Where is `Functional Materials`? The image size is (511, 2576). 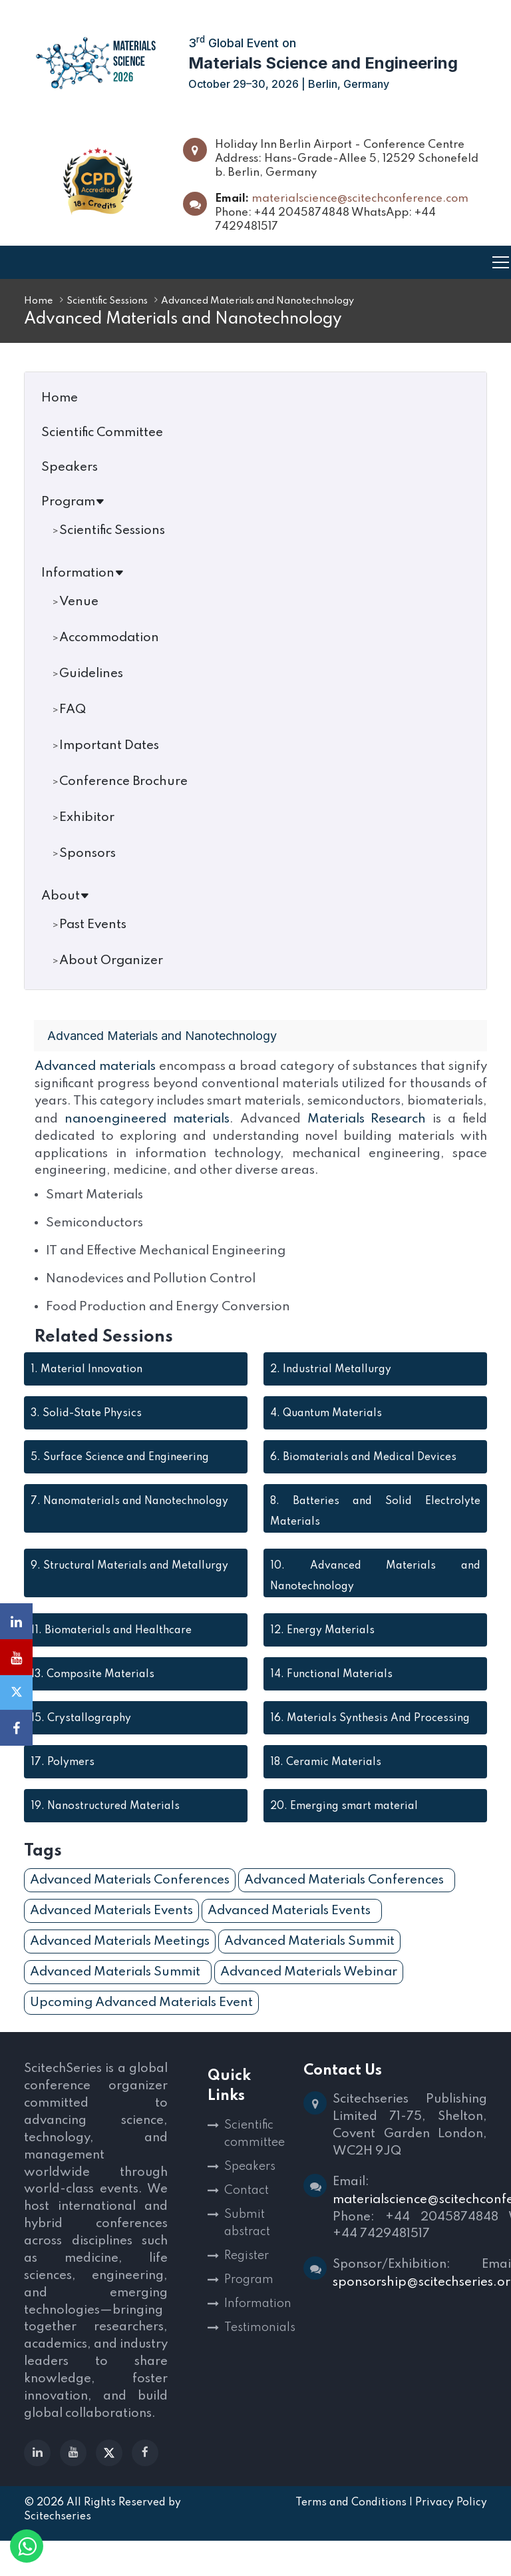
Functional Materials is located at coordinates (331, 1691).